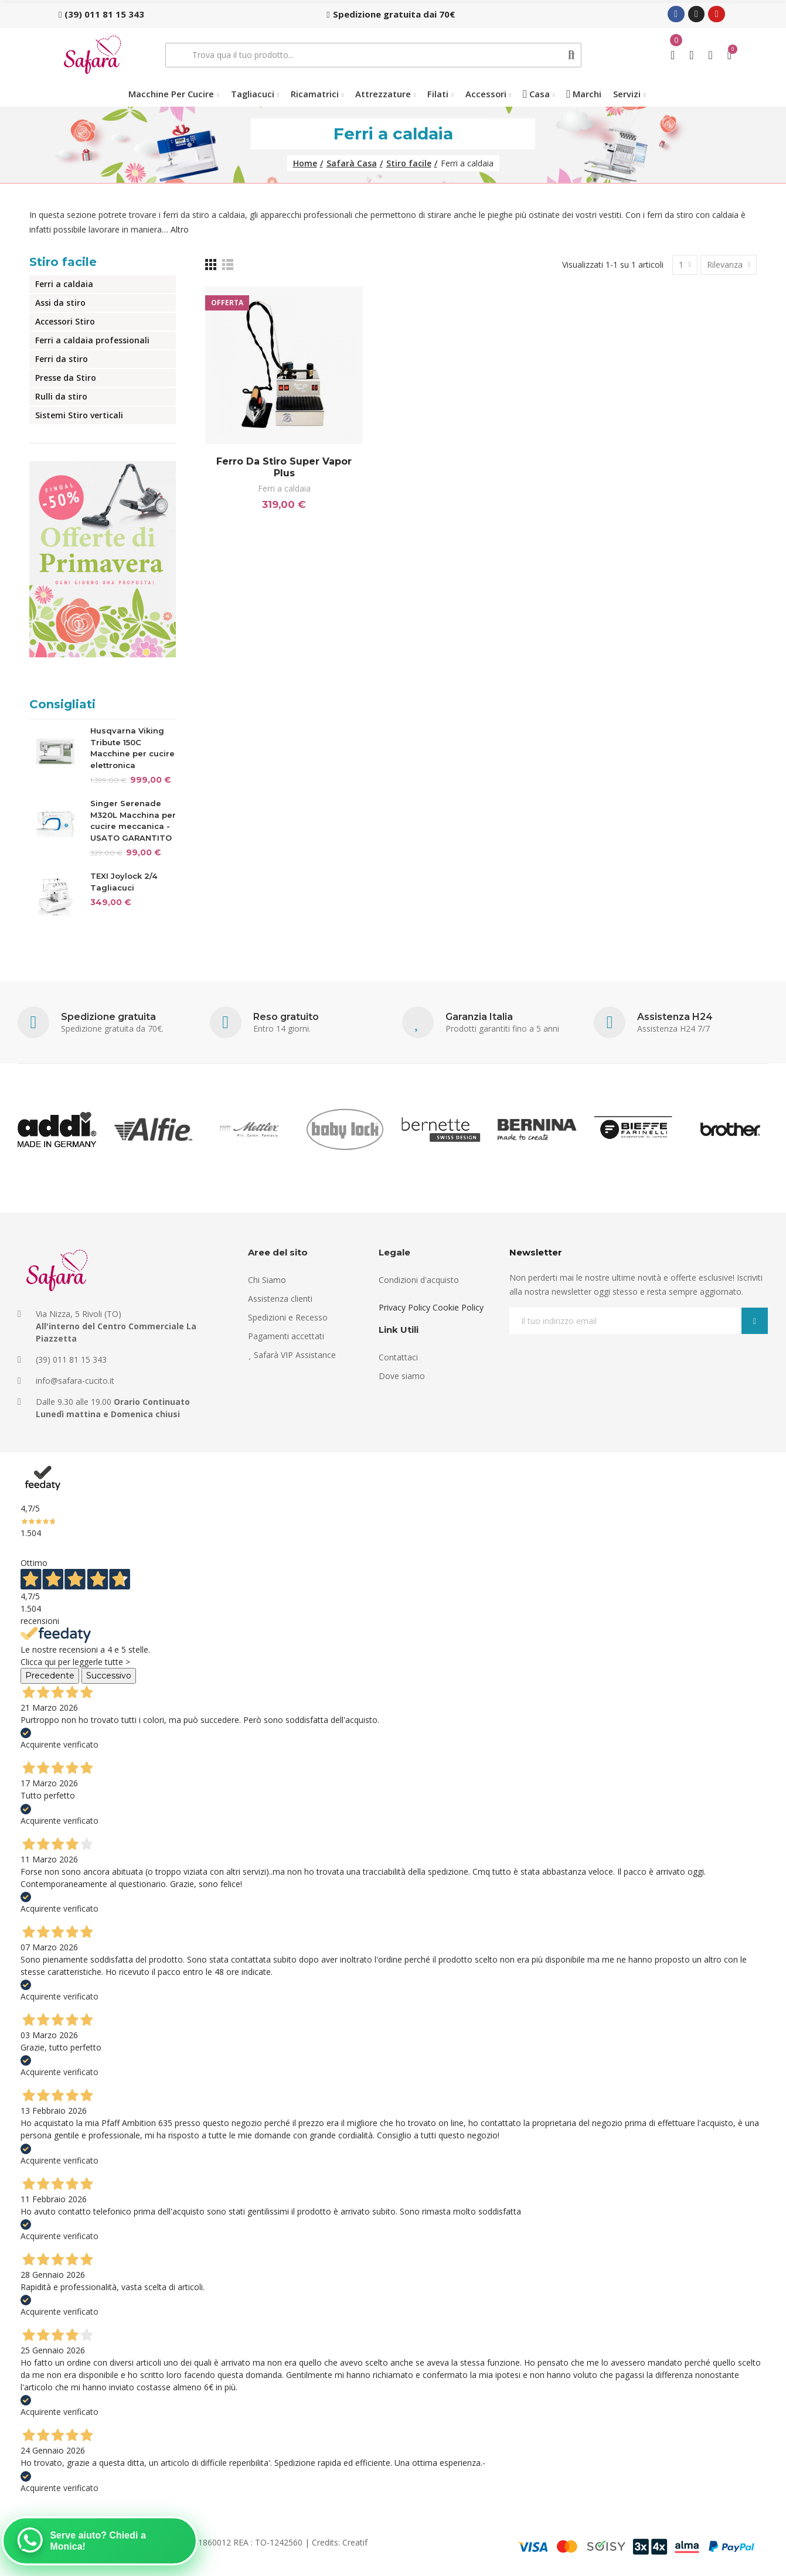 This screenshot has width=786, height=2576. Describe the element at coordinates (101, 14) in the screenshot. I see `[button]` at that location.